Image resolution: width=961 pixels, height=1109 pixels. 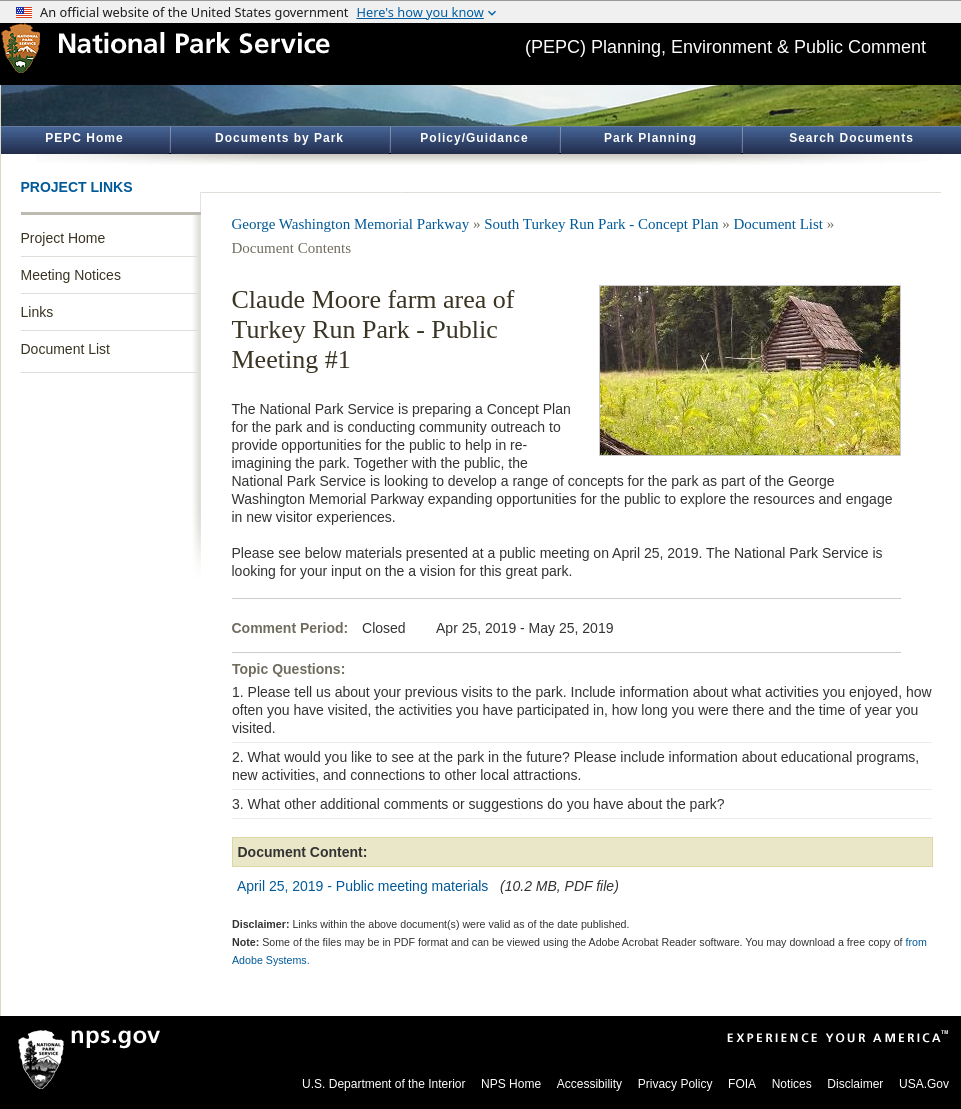 I want to click on Accessibility, so click(x=589, y=1084).